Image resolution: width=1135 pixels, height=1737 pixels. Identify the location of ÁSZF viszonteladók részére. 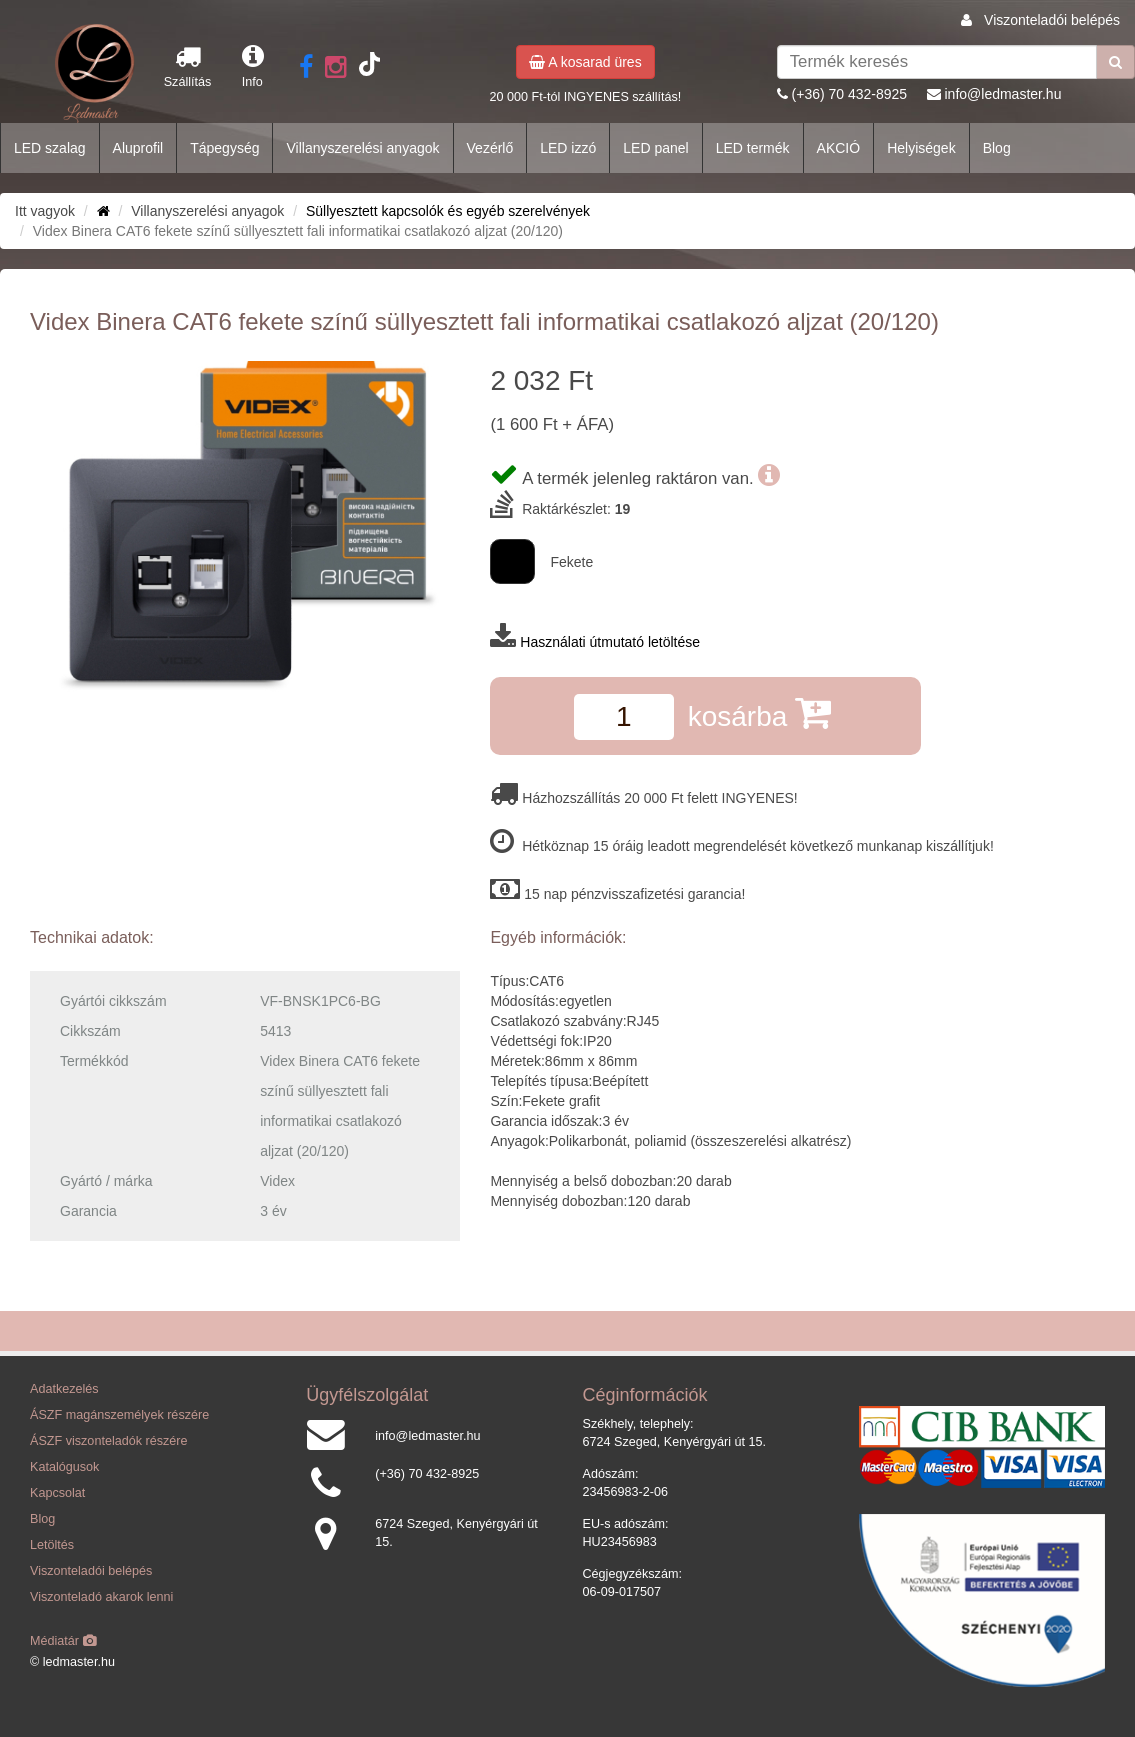
(108, 1441).